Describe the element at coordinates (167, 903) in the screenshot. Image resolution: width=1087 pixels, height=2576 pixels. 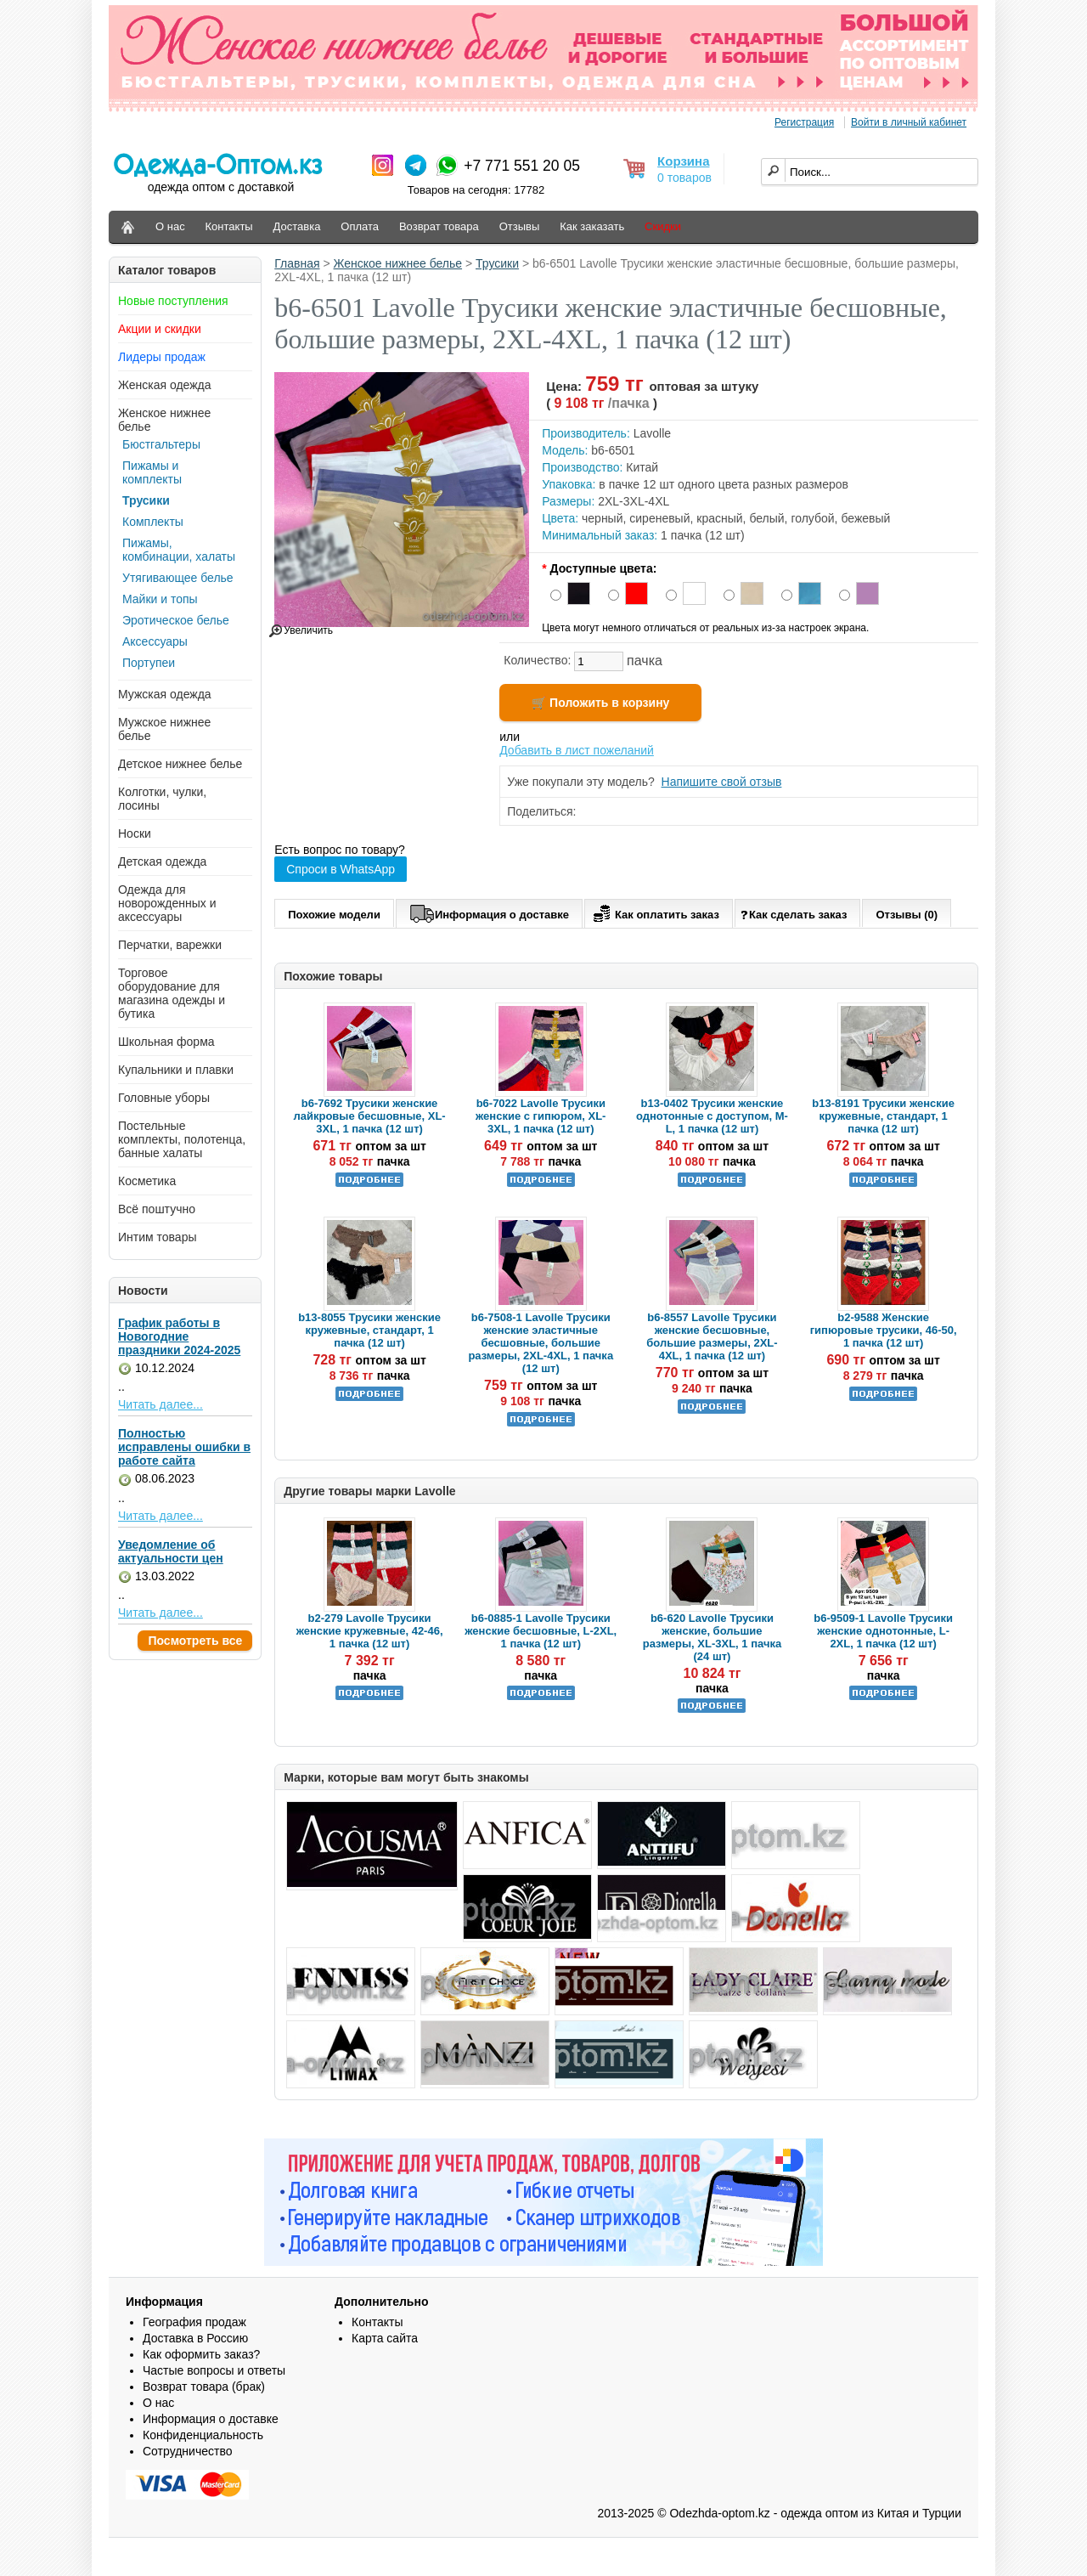
I see `Одежда для новорожденных и аксессуары` at that location.